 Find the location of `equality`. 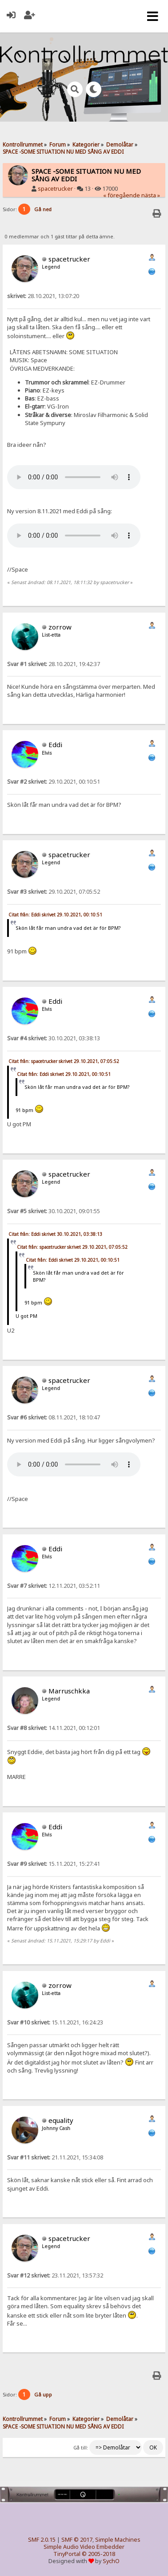

equality is located at coordinates (60, 2120).